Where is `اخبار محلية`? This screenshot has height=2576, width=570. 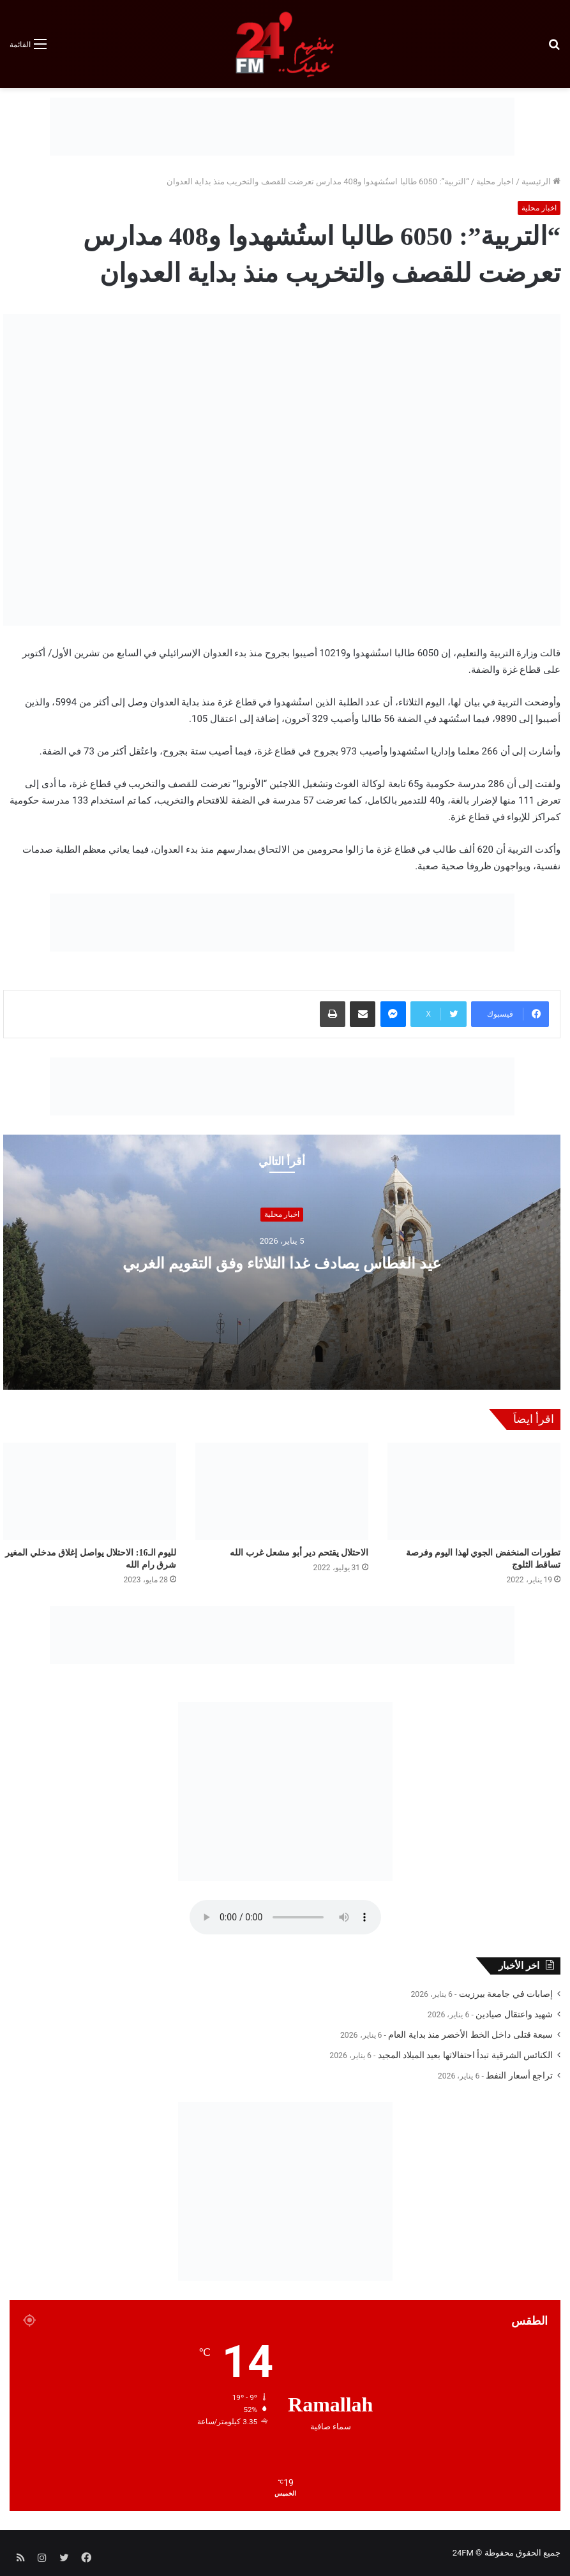 اخبار محلية is located at coordinates (495, 181).